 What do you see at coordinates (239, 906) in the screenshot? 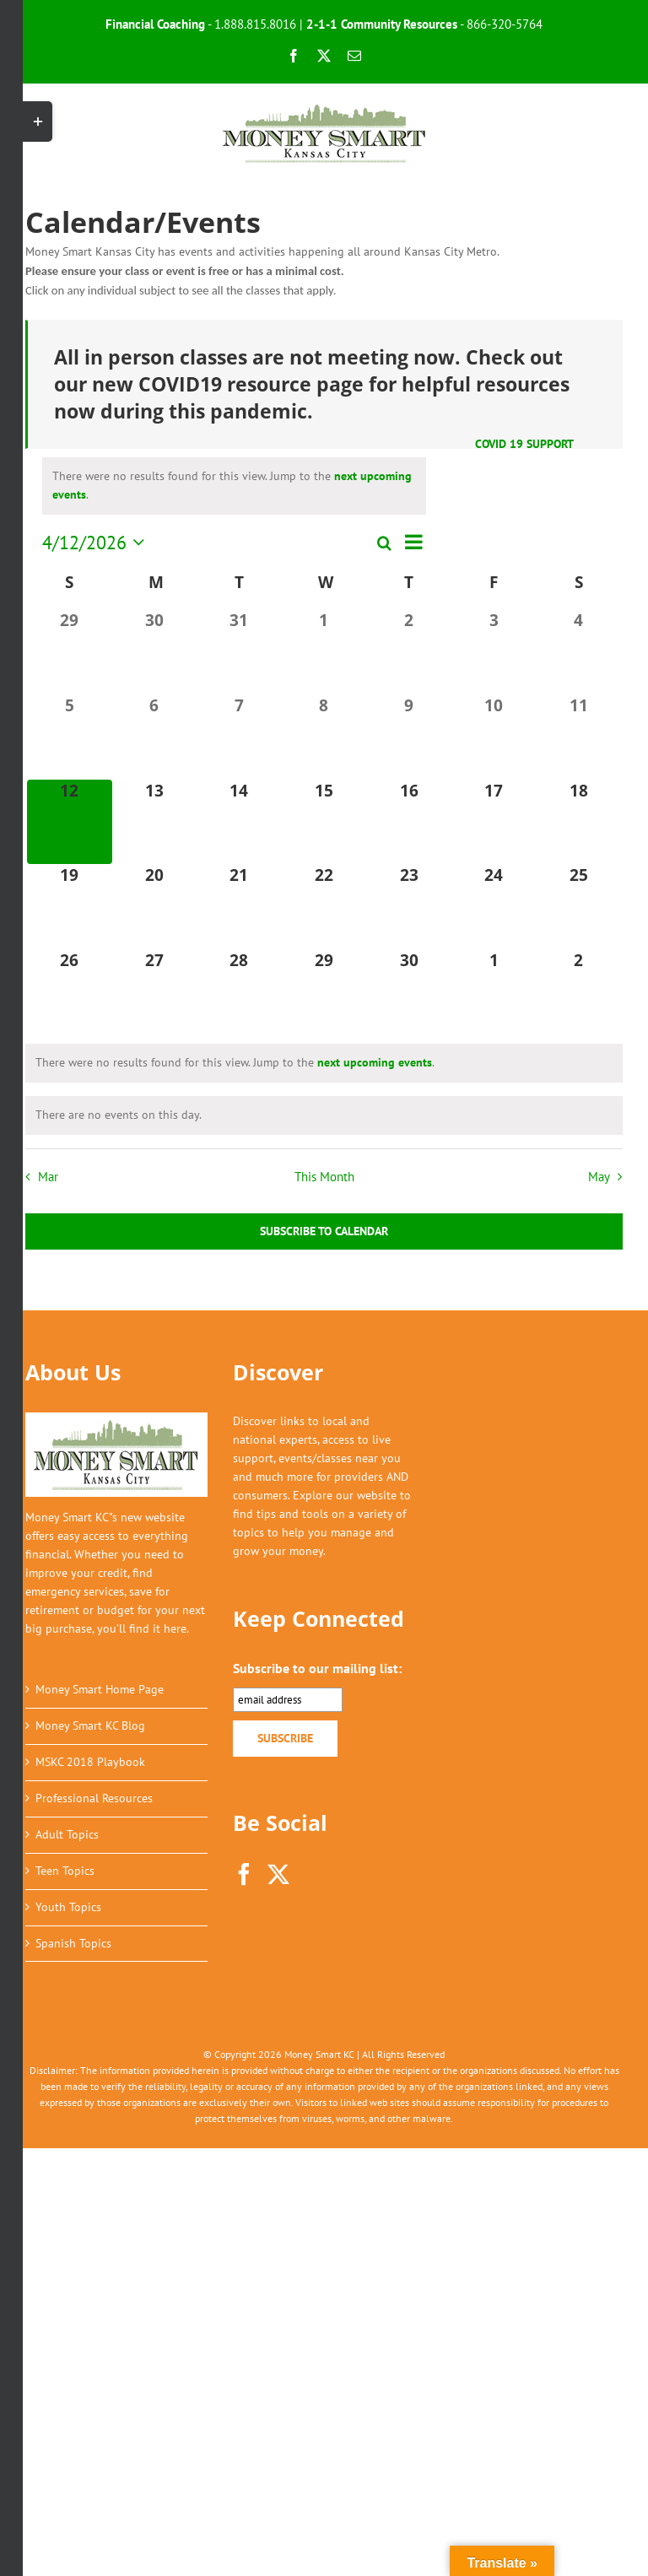
I see `[April 21, 0 events, upcoming day]` at bounding box center [239, 906].